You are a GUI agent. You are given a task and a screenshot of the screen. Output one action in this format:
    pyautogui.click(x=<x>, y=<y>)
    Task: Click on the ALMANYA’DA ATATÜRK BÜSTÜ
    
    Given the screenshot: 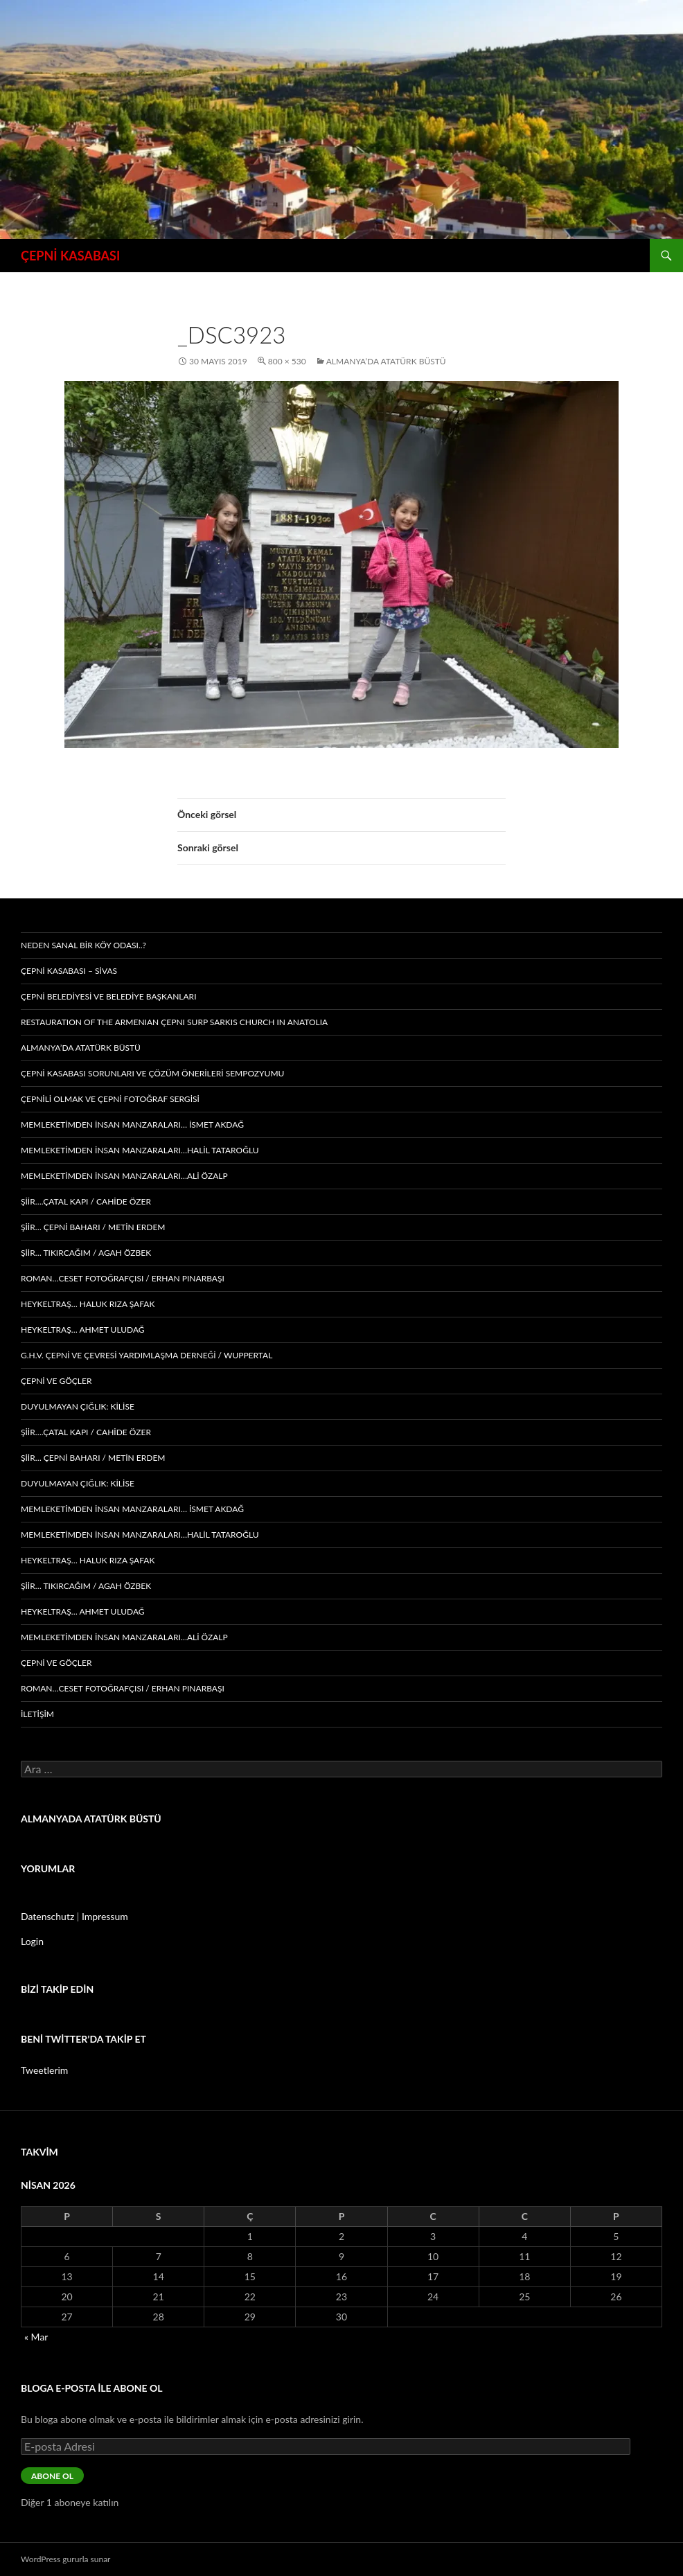 What is the action you would take?
    pyautogui.click(x=386, y=361)
    